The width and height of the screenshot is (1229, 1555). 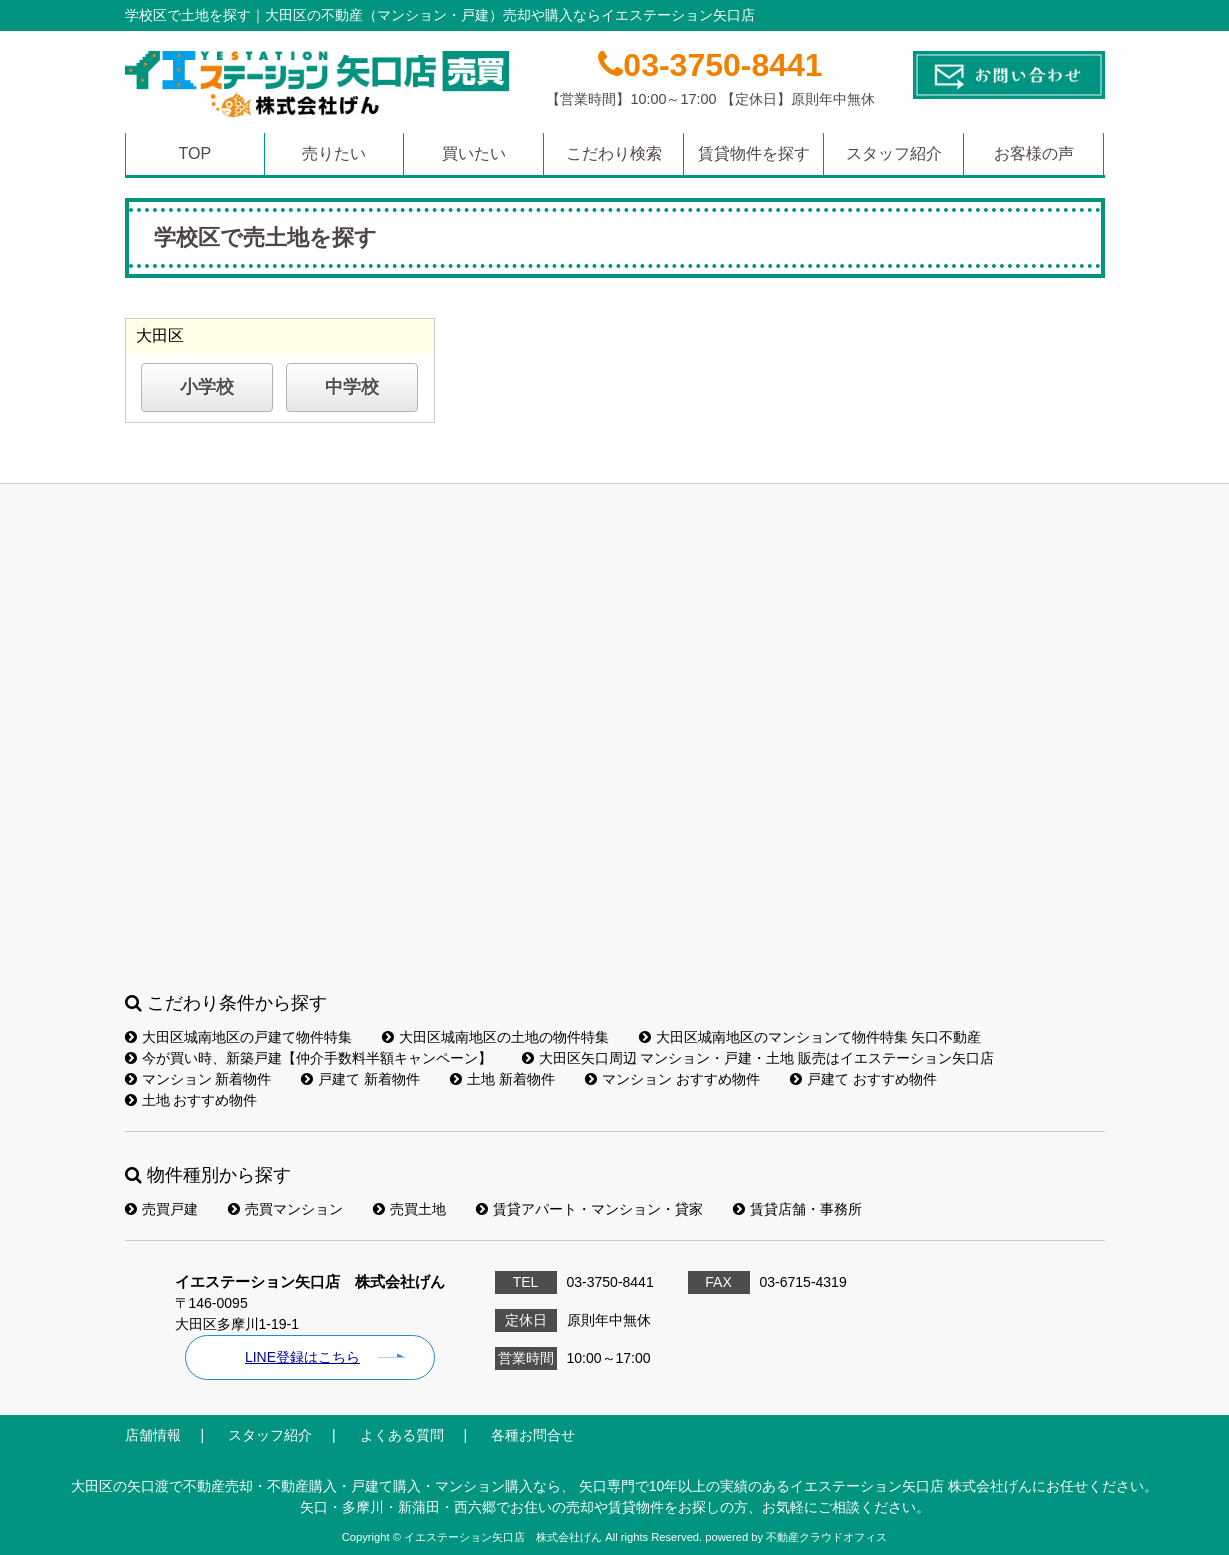 What do you see at coordinates (409, 1209) in the screenshot?
I see `売買土地` at bounding box center [409, 1209].